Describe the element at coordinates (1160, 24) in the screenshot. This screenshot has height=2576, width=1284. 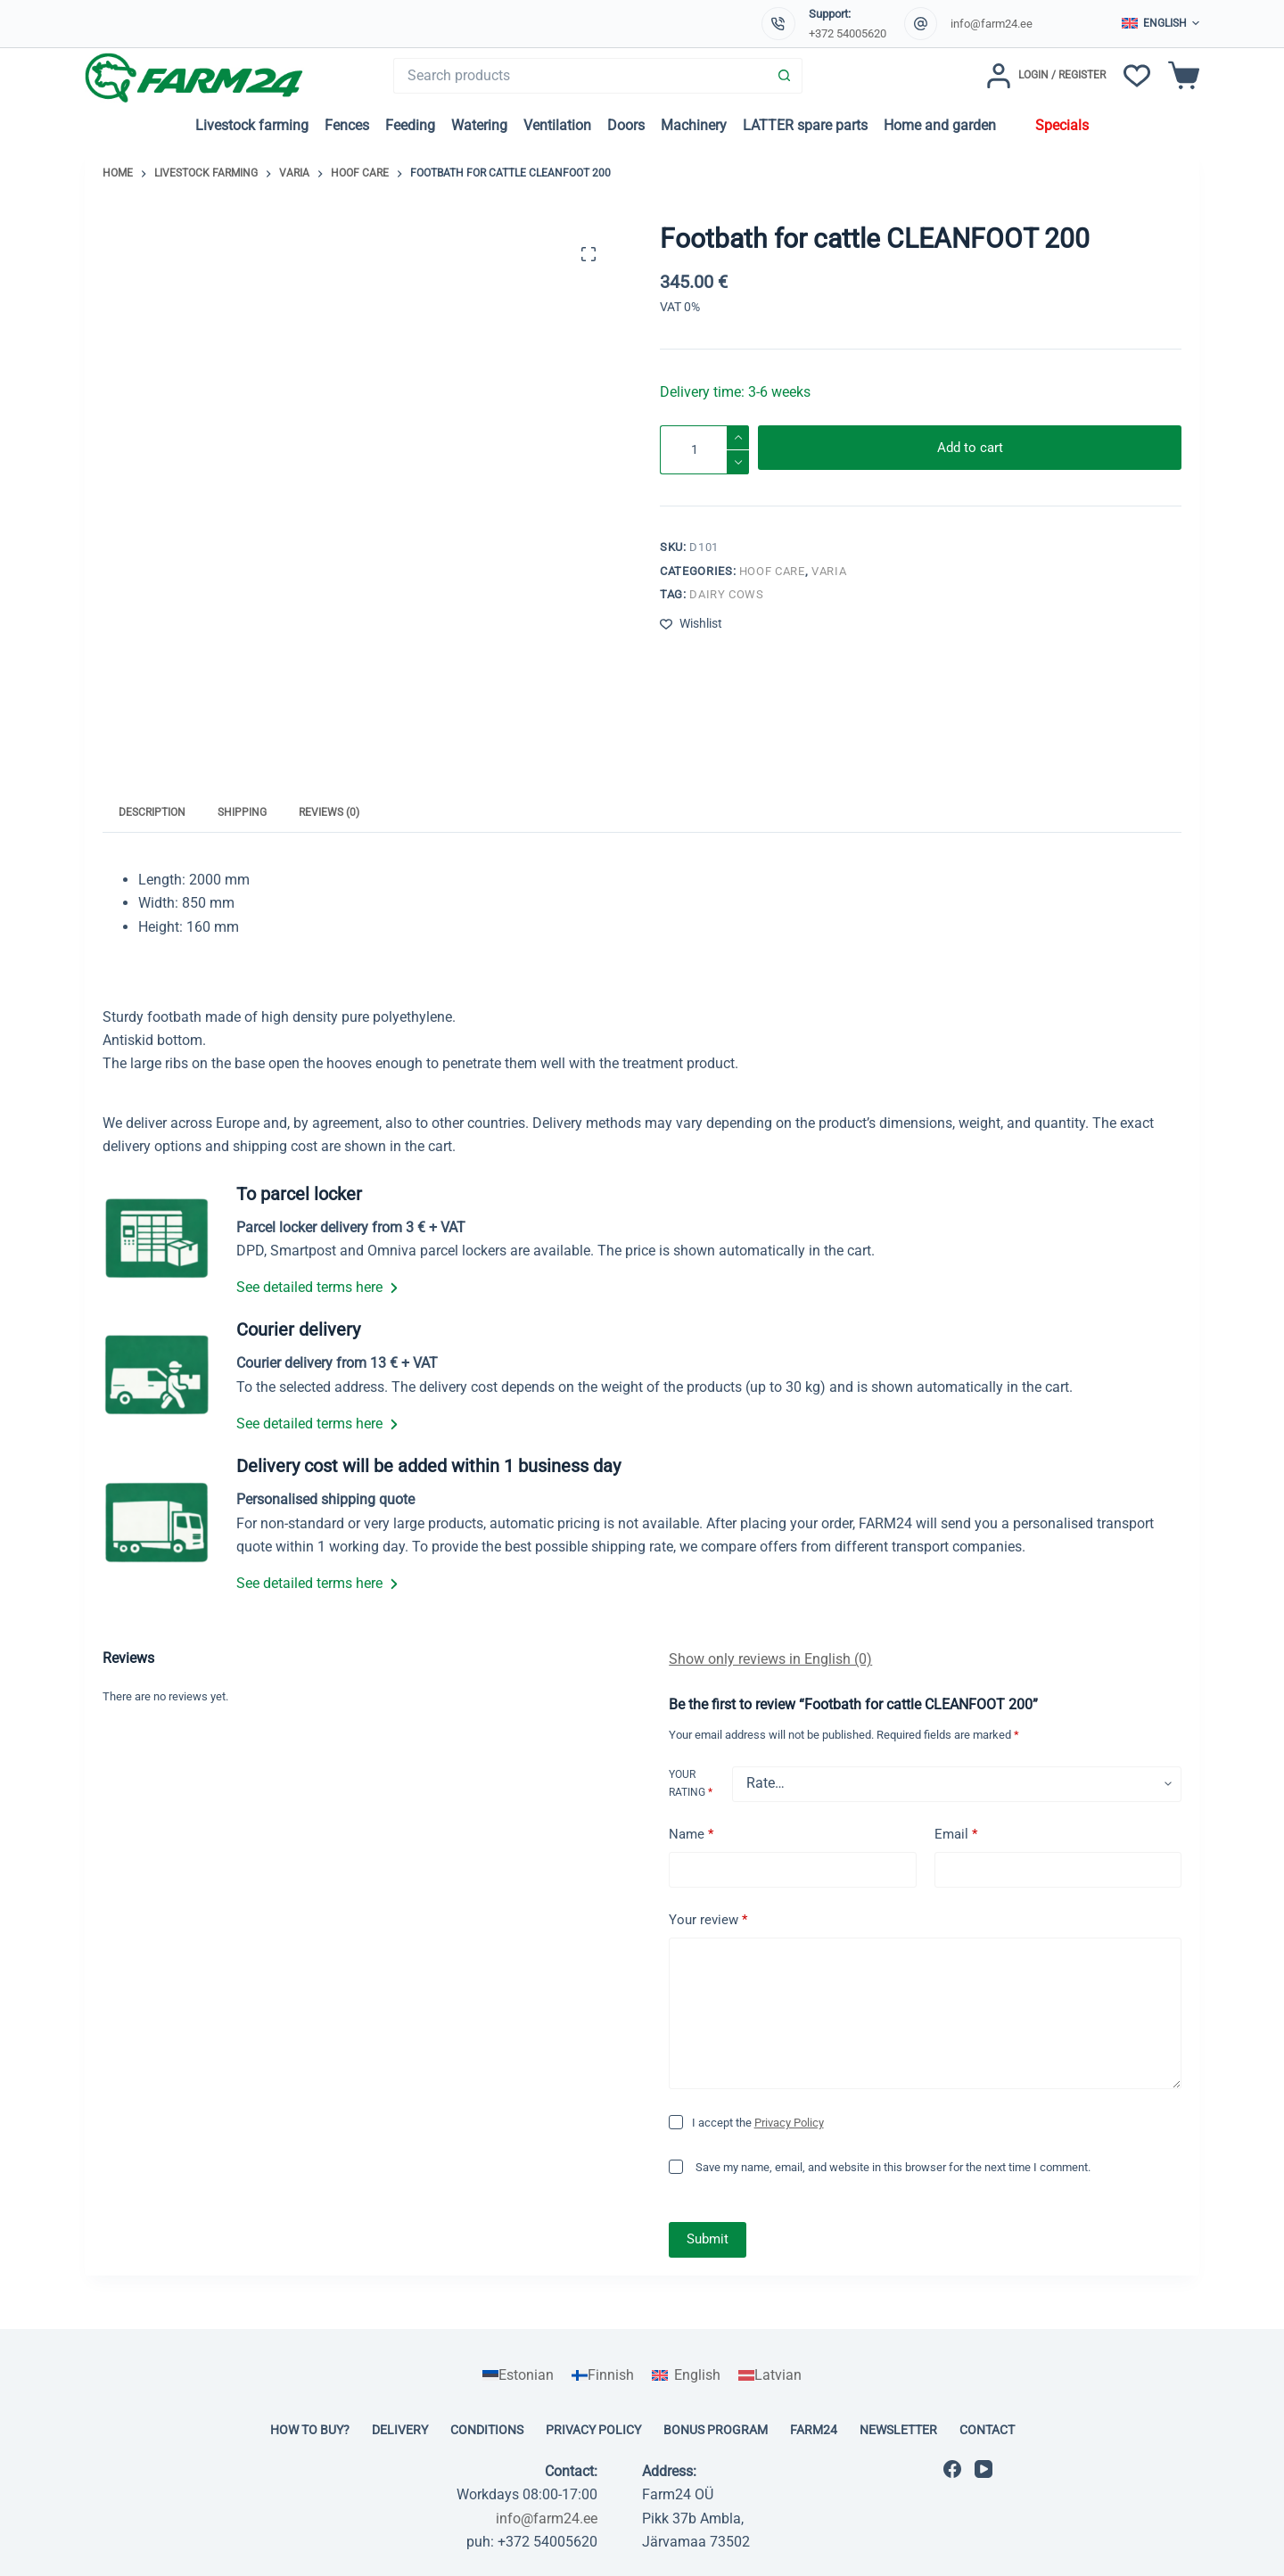
I see `[button]` at that location.